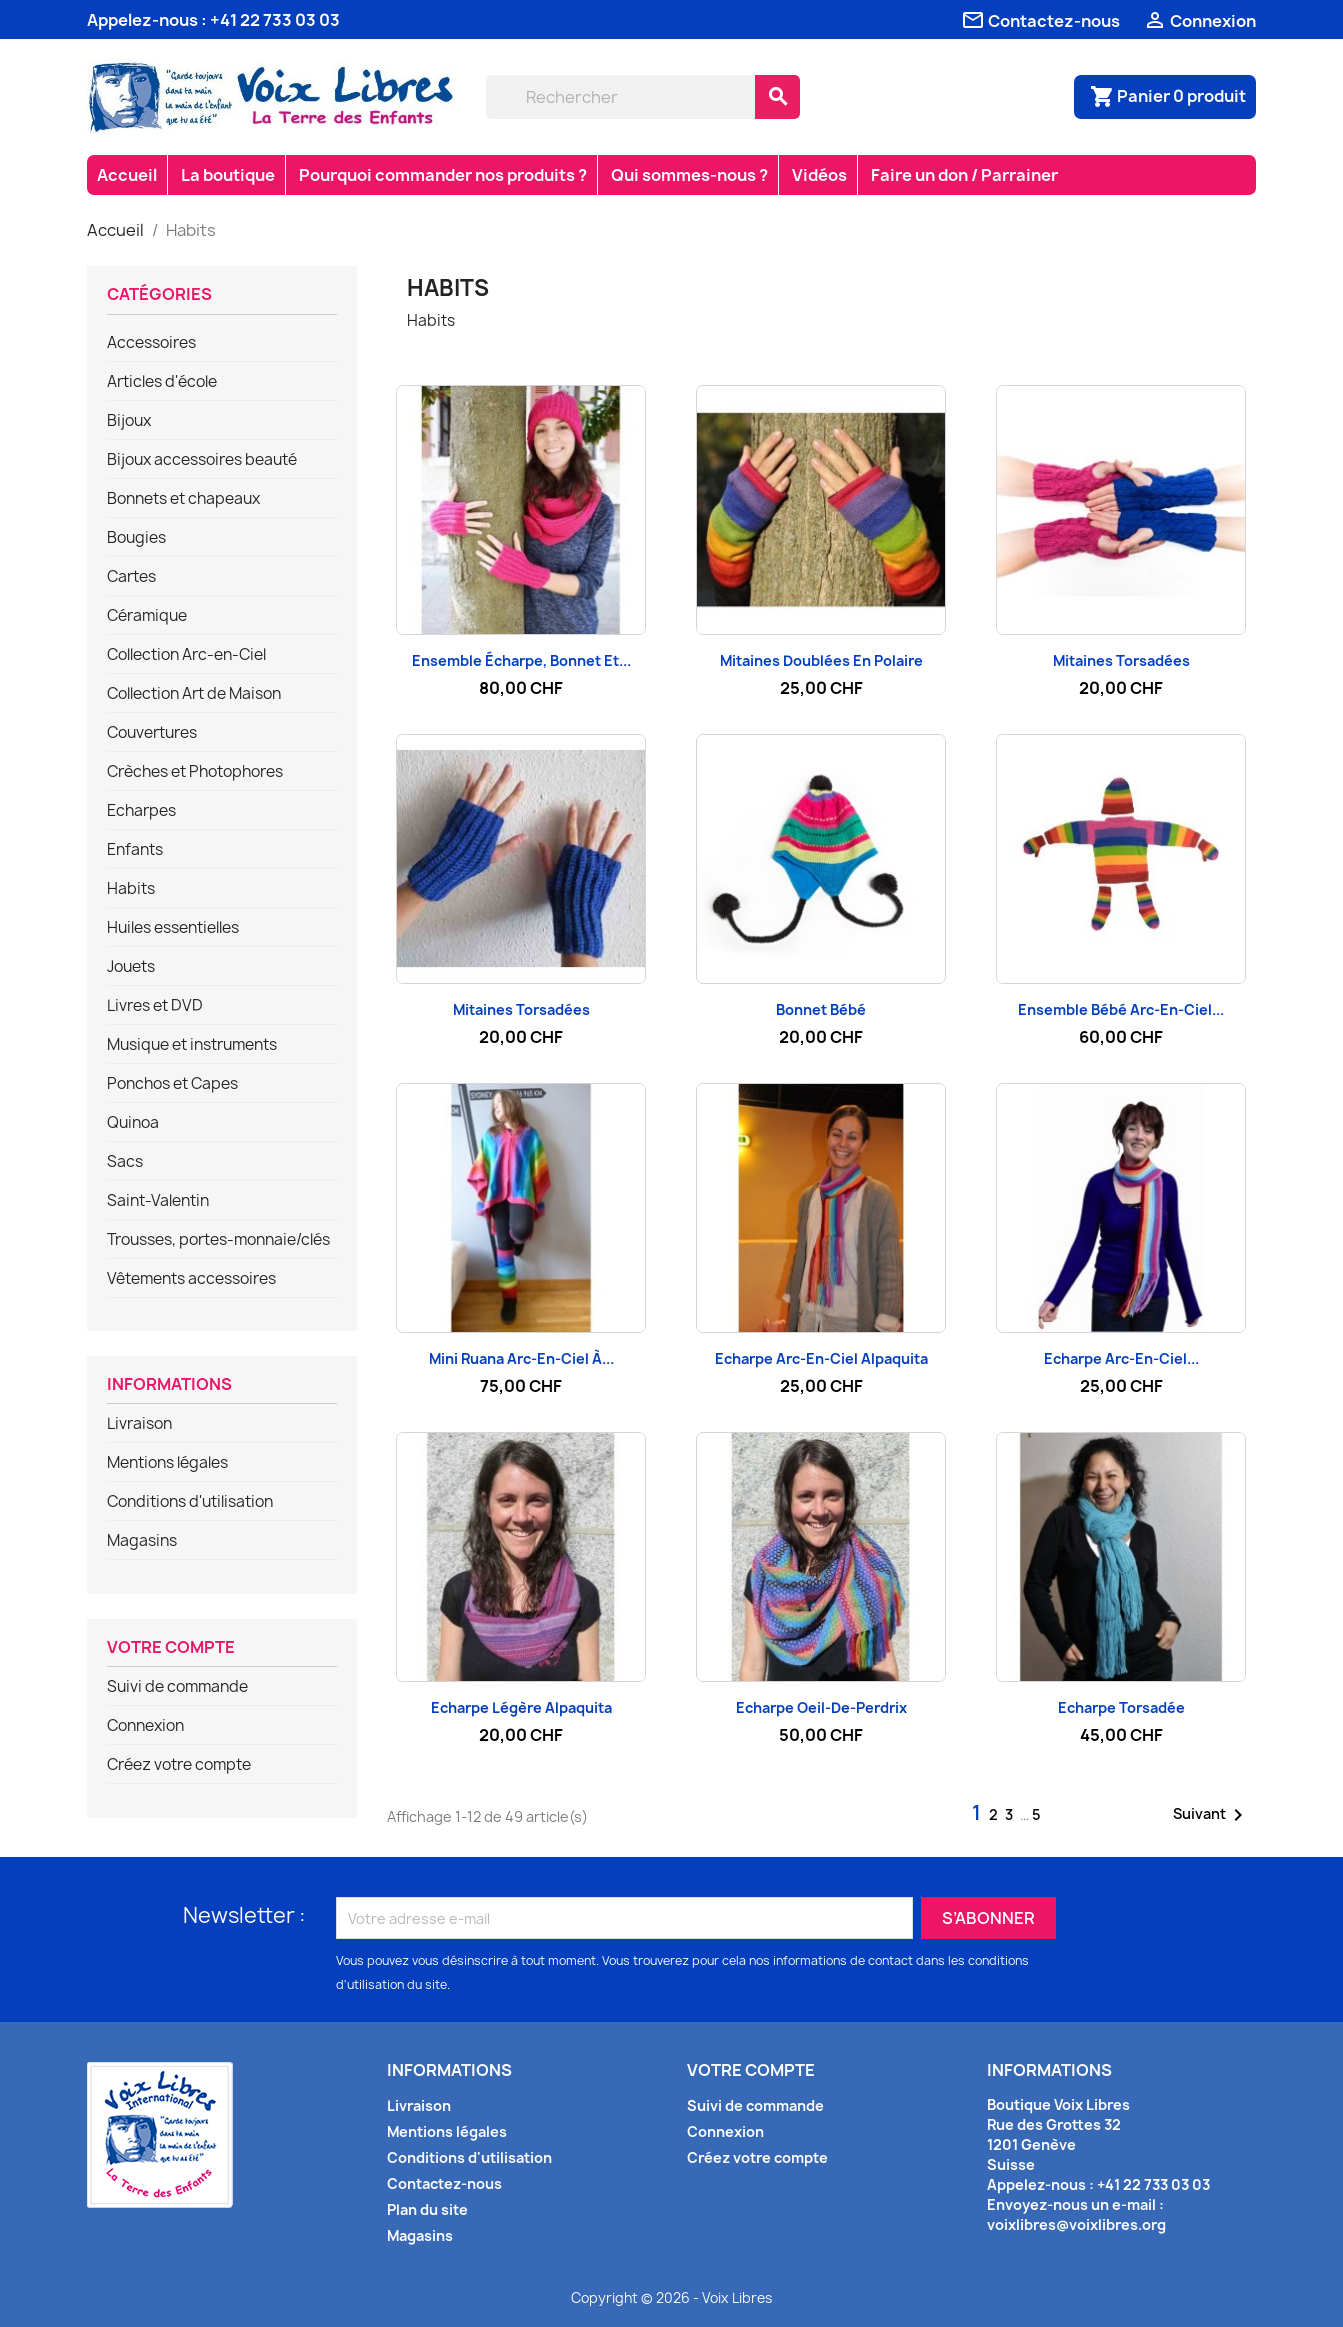 The image size is (1343, 2327). What do you see at coordinates (136, 538) in the screenshot?
I see `Bougies` at bounding box center [136, 538].